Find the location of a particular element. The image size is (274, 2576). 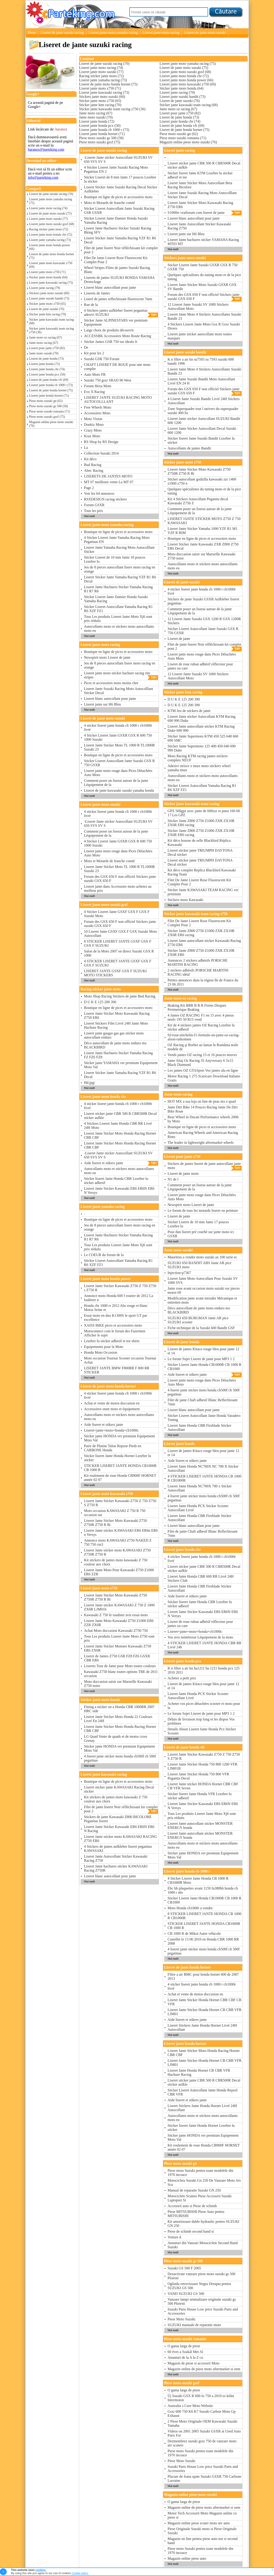

Liseret jante dans Accessoire moto achetez au meilleur prix is located at coordinates (118, 888).